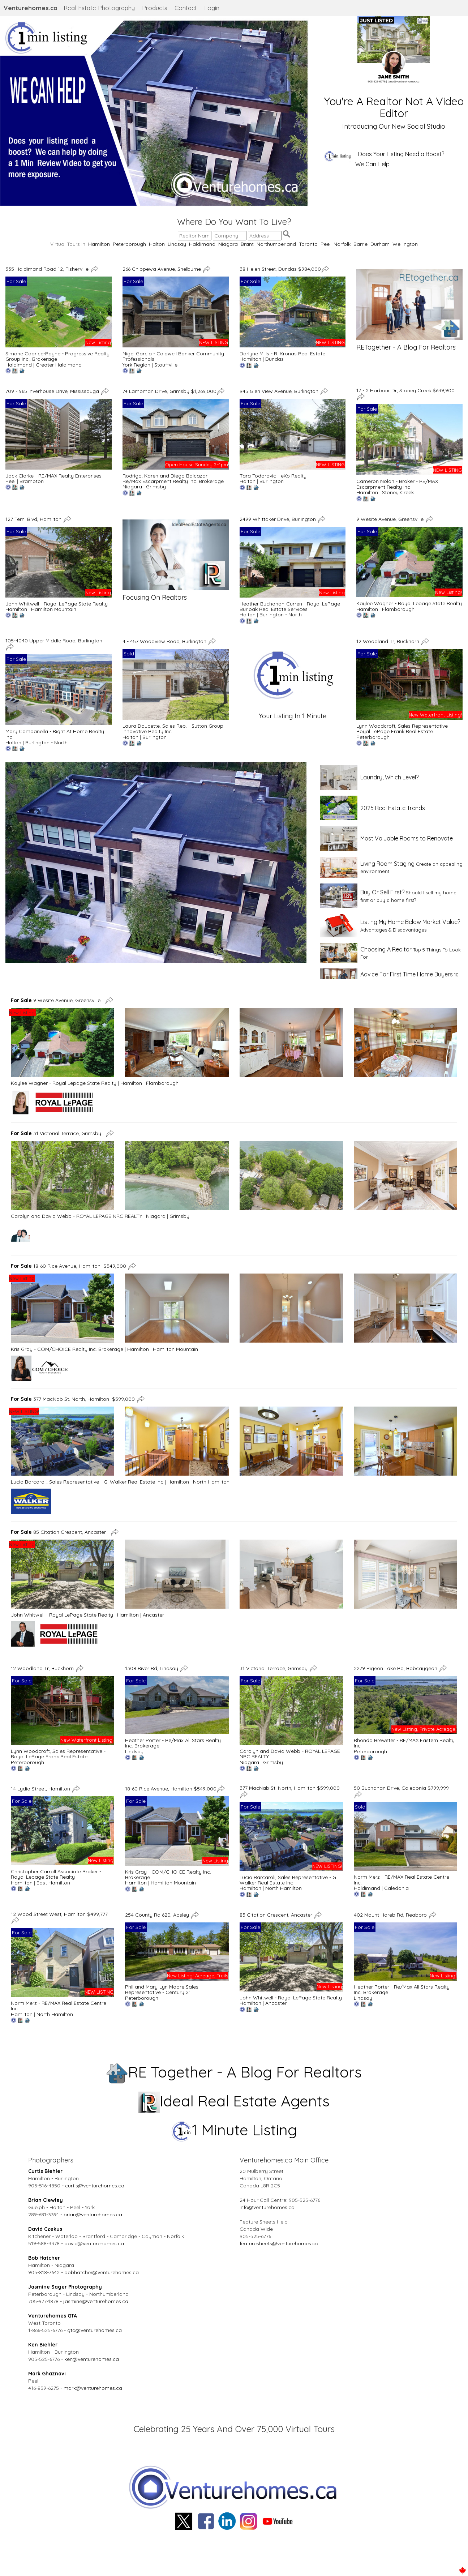 This screenshot has width=468, height=2576. I want to click on Your Listing In 1 Minute, so click(292, 716).